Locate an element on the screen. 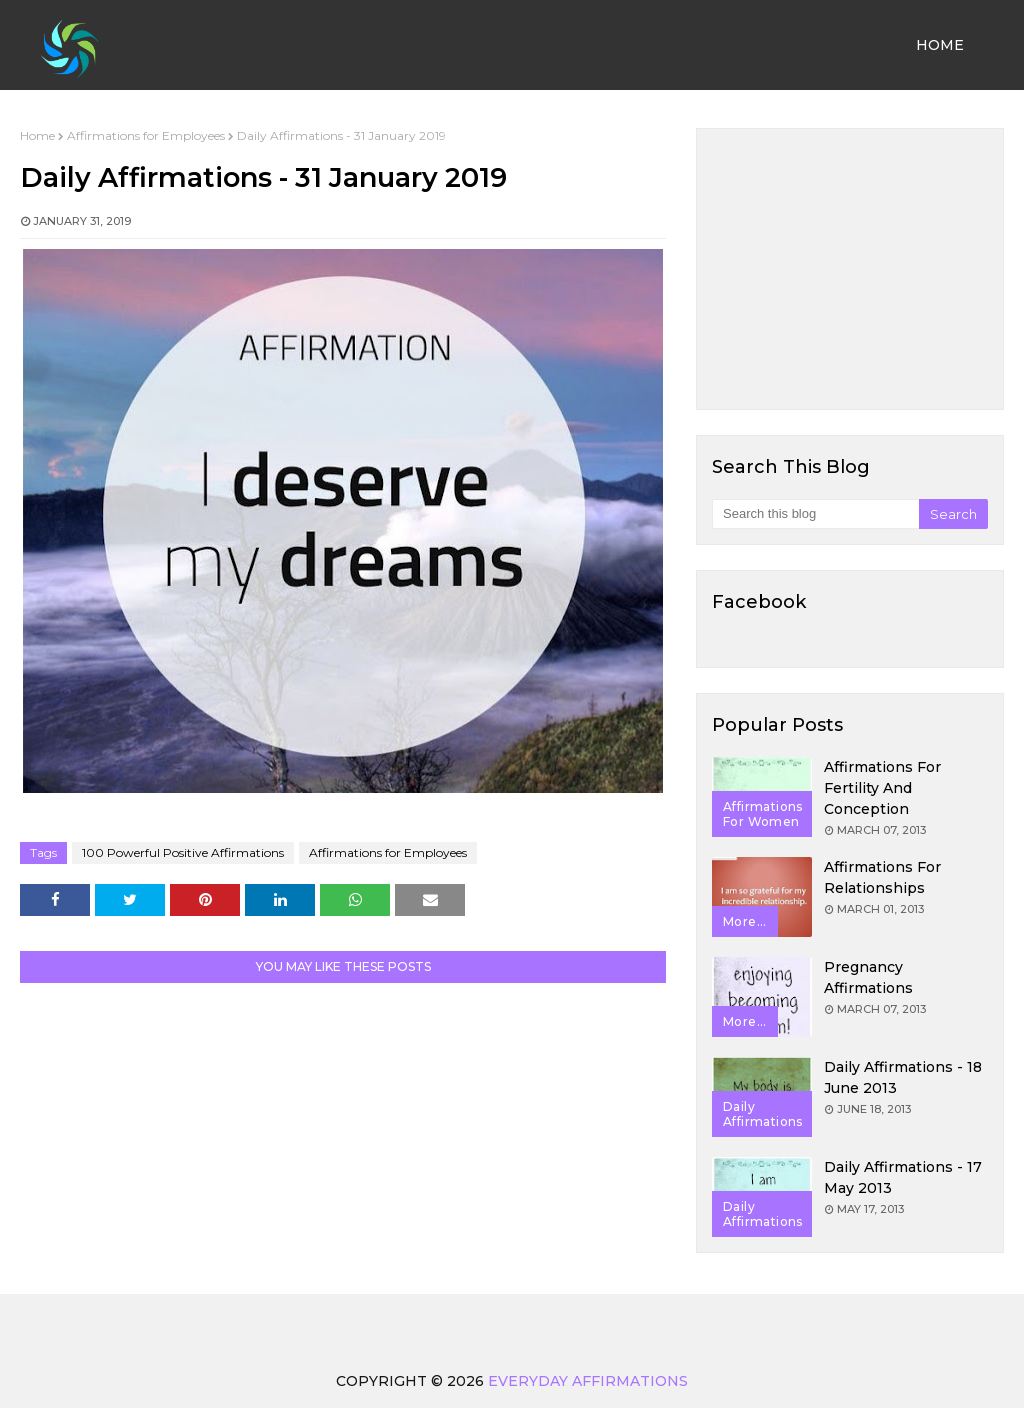 The image size is (1024, 1408). Affirmations for Fertility and Conception is located at coordinates (882, 788).